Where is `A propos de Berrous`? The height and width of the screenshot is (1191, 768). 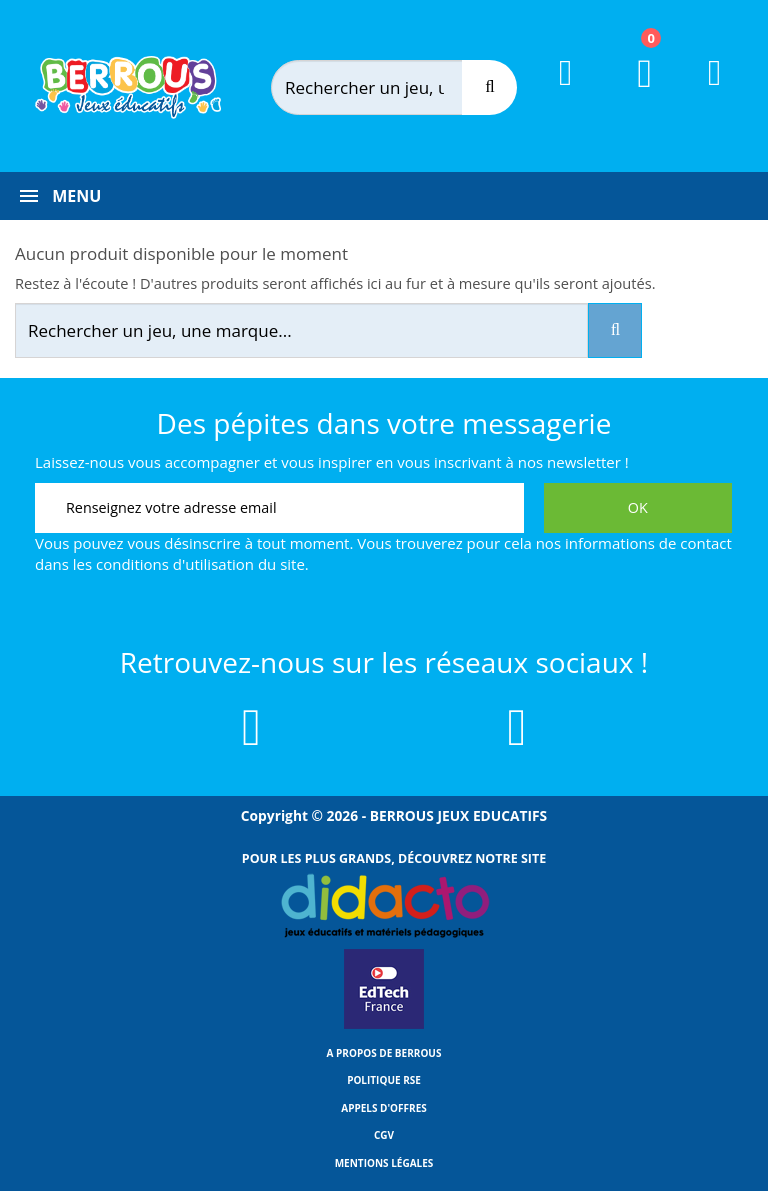 A propos de Berrous is located at coordinates (384, 1053).